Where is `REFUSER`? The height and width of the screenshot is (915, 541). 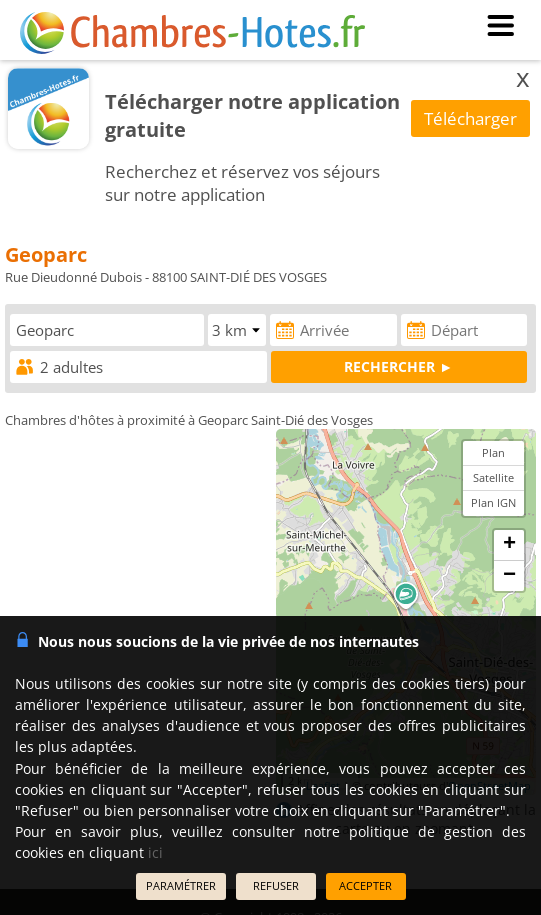
REFUSER is located at coordinates (276, 885).